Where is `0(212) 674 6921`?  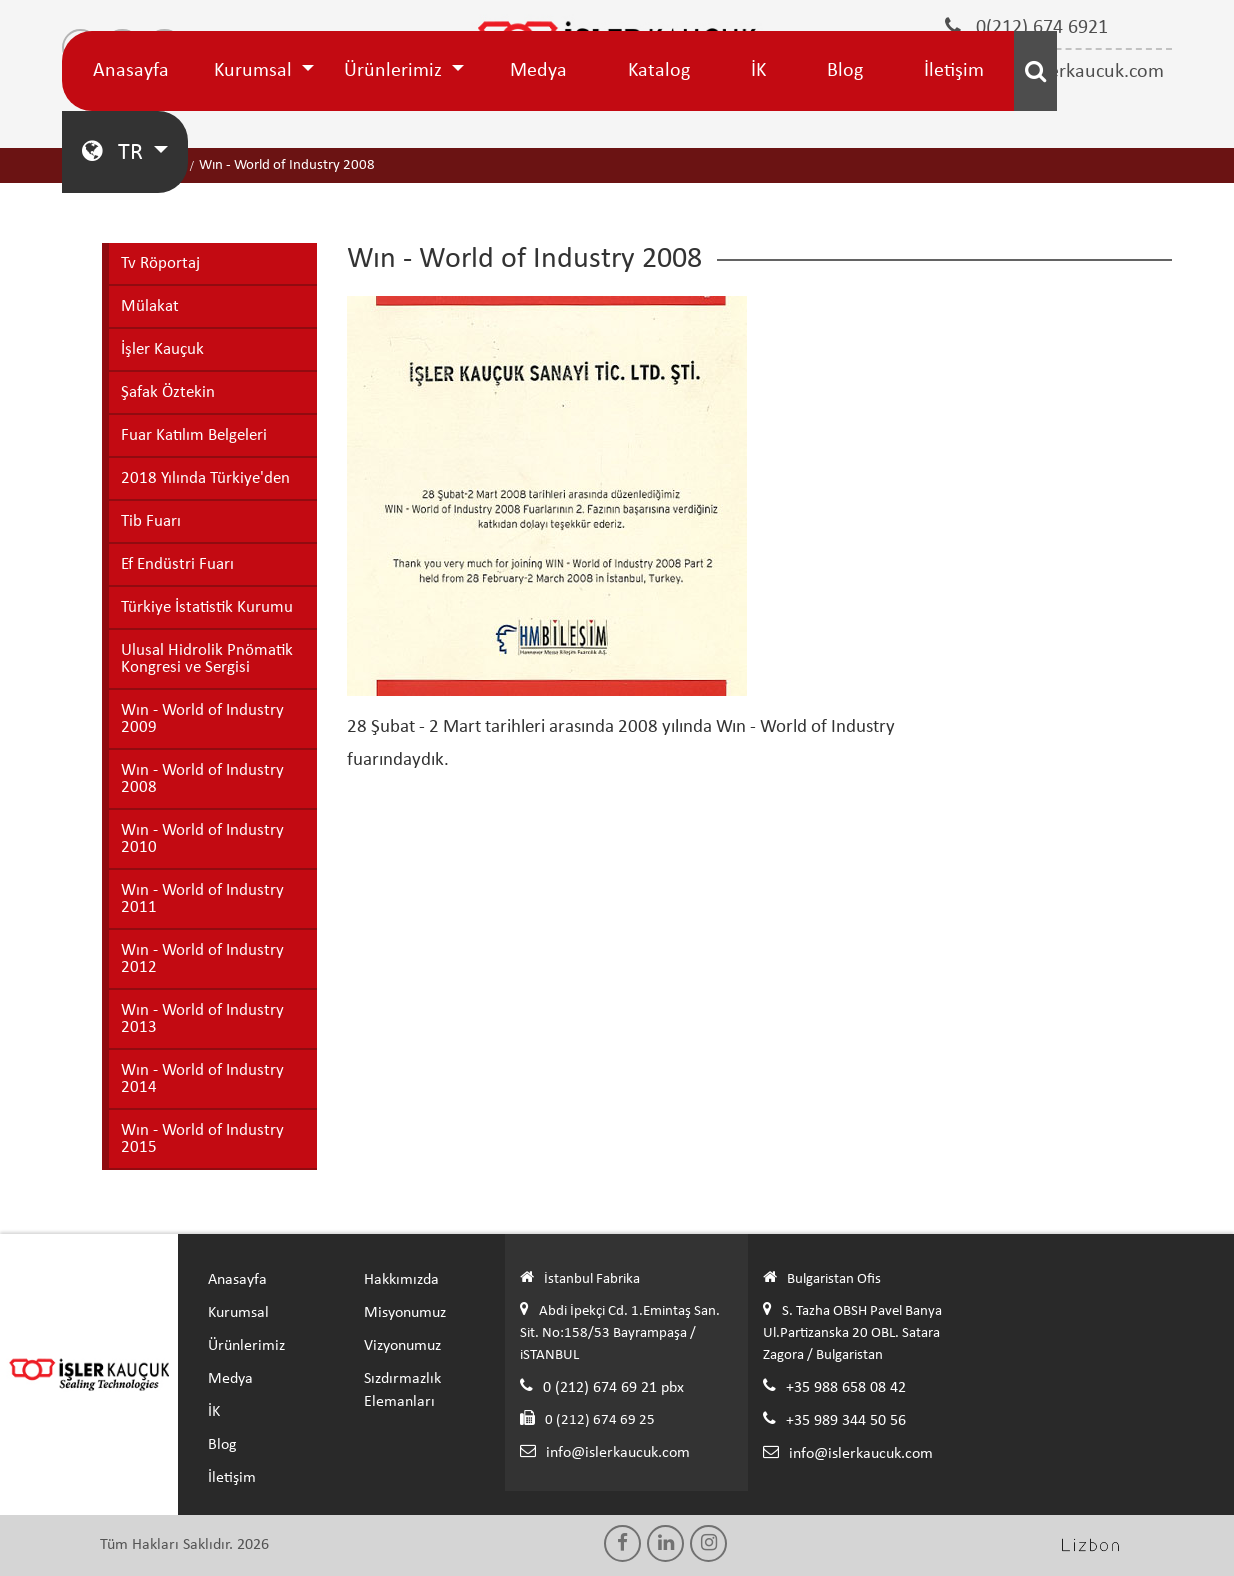 0(212) 674 6921 is located at coordinates (1026, 27).